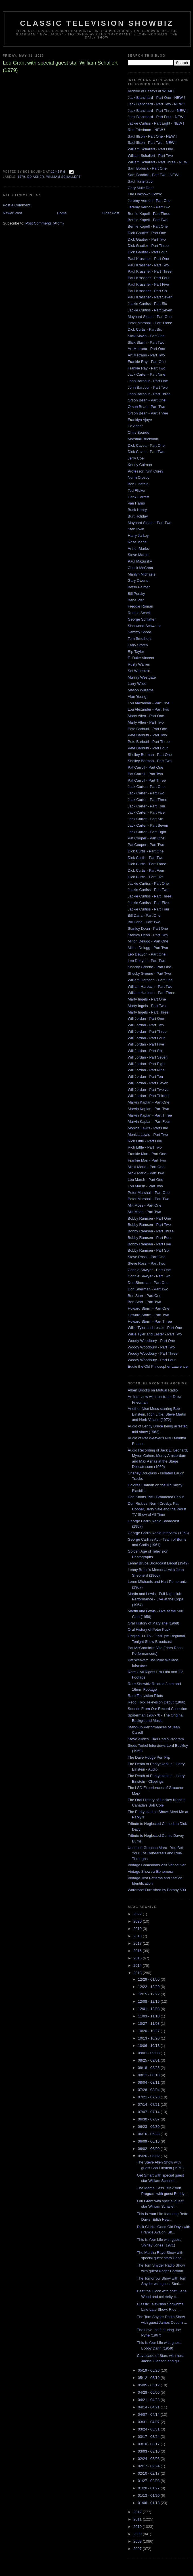 This screenshot has width=193, height=2576. I want to click on Milt Moss - Part Two, so click(144, 1212).